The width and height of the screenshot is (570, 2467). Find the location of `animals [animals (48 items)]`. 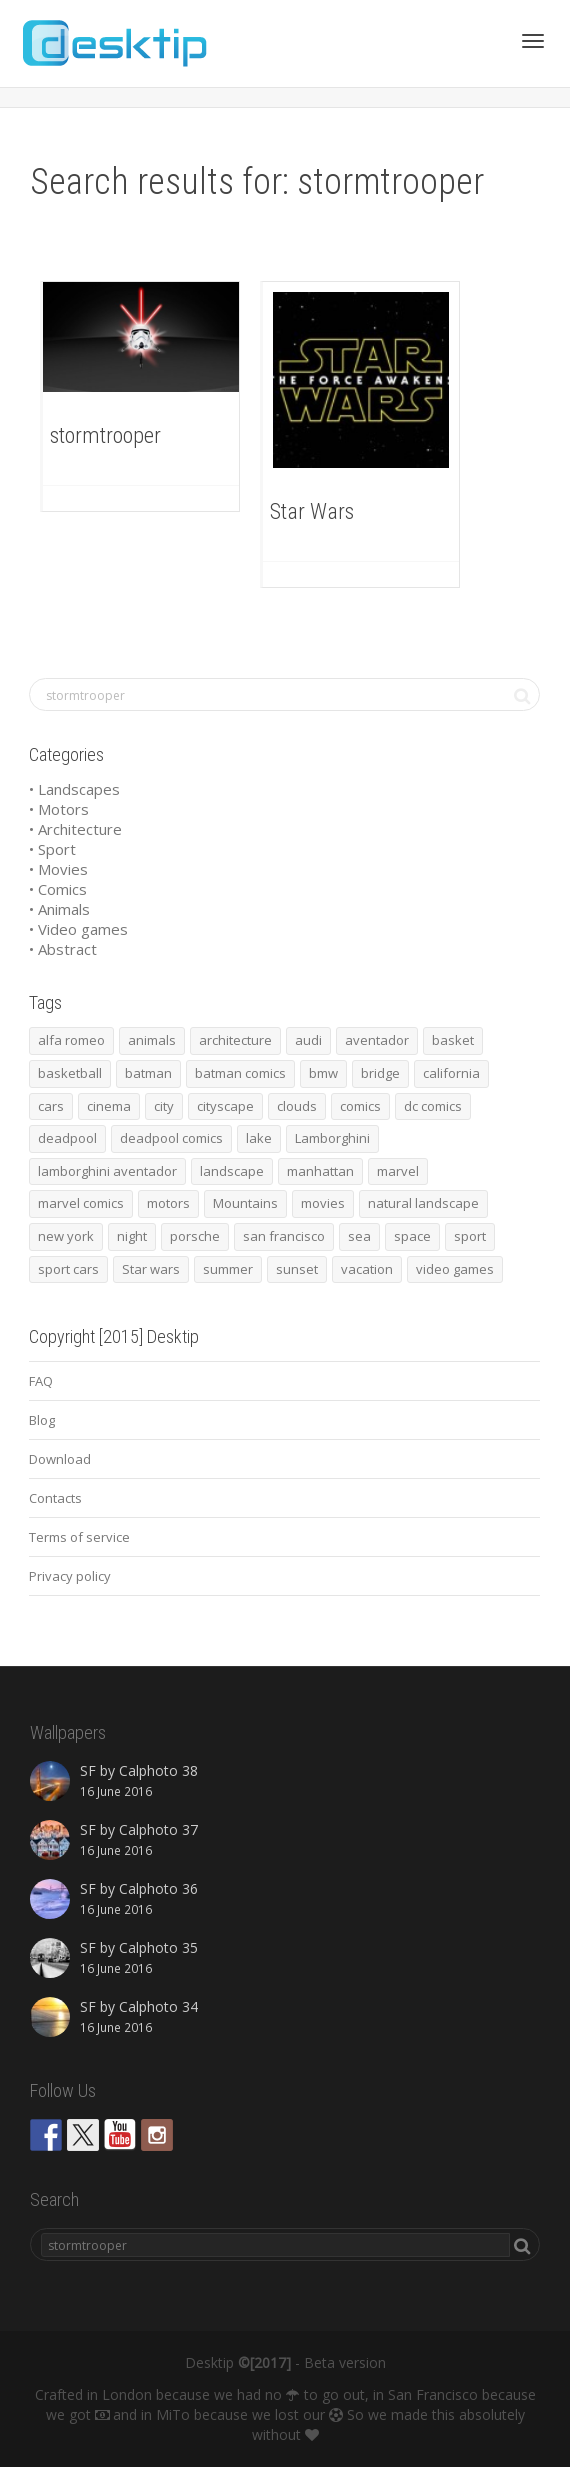

animals [animals (48 items)] is located at coordinates (152, 1040).